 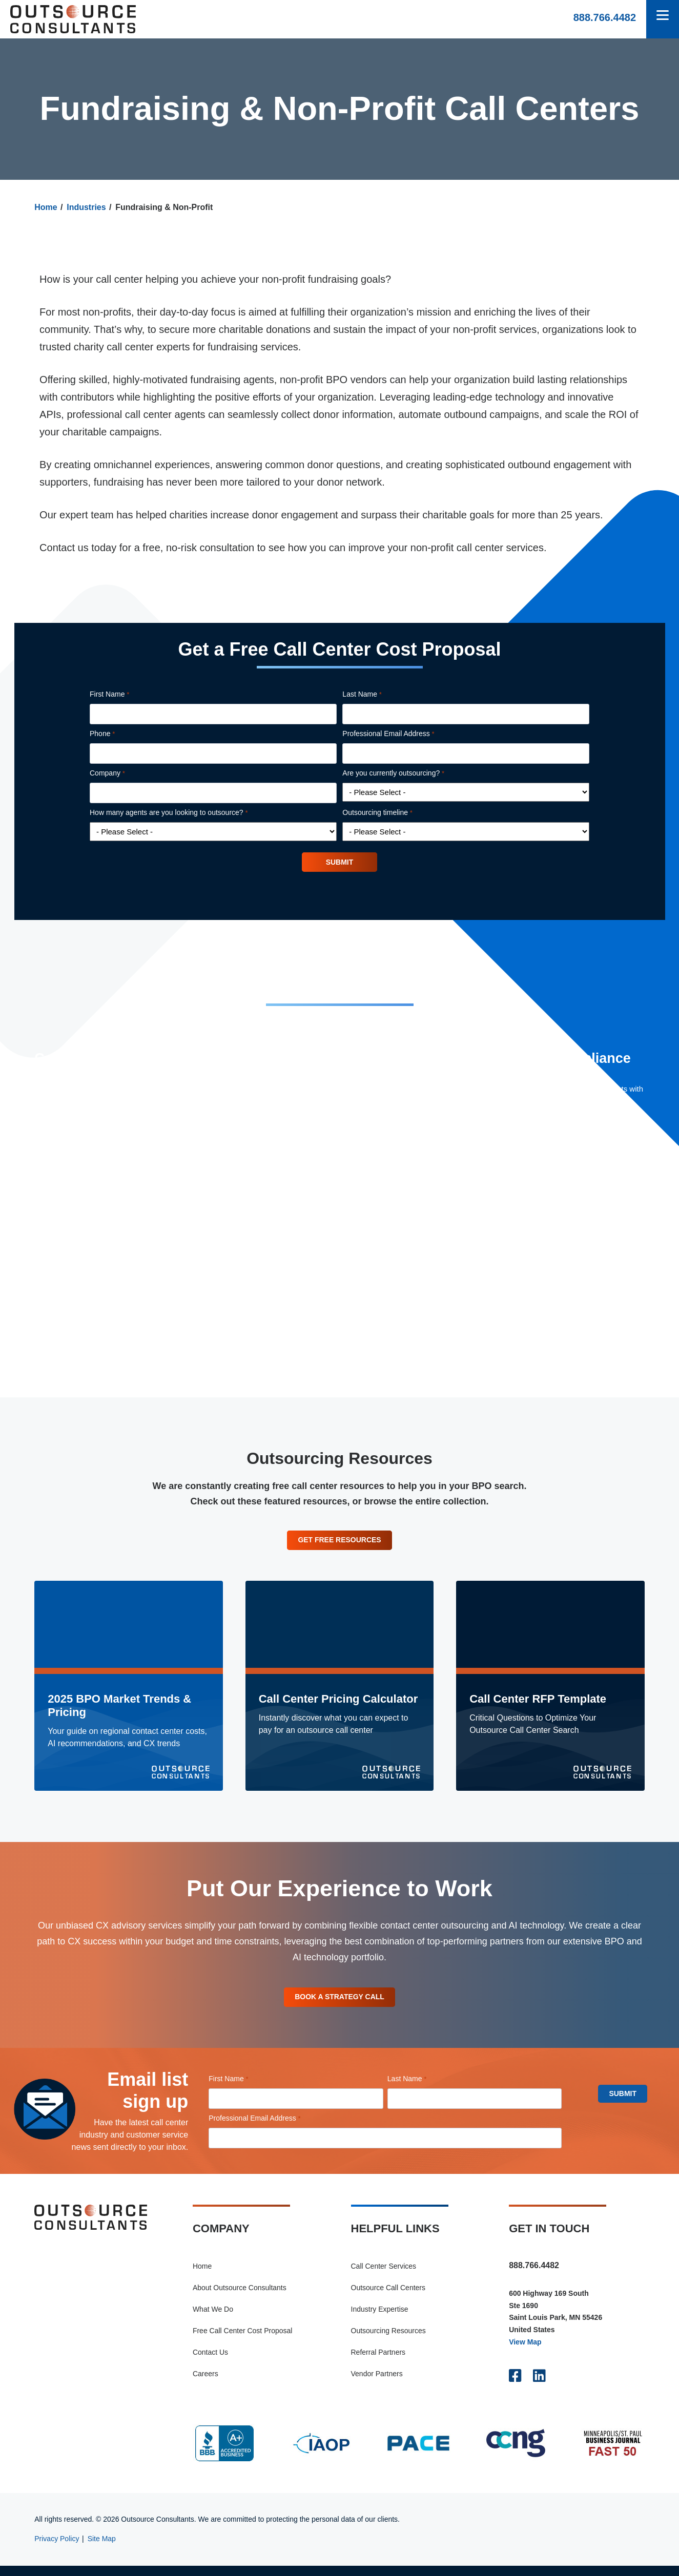 What do you see at coordinates (376, 694) in the screenshot?
I see `Last Name` at bounding box center [376, 694].